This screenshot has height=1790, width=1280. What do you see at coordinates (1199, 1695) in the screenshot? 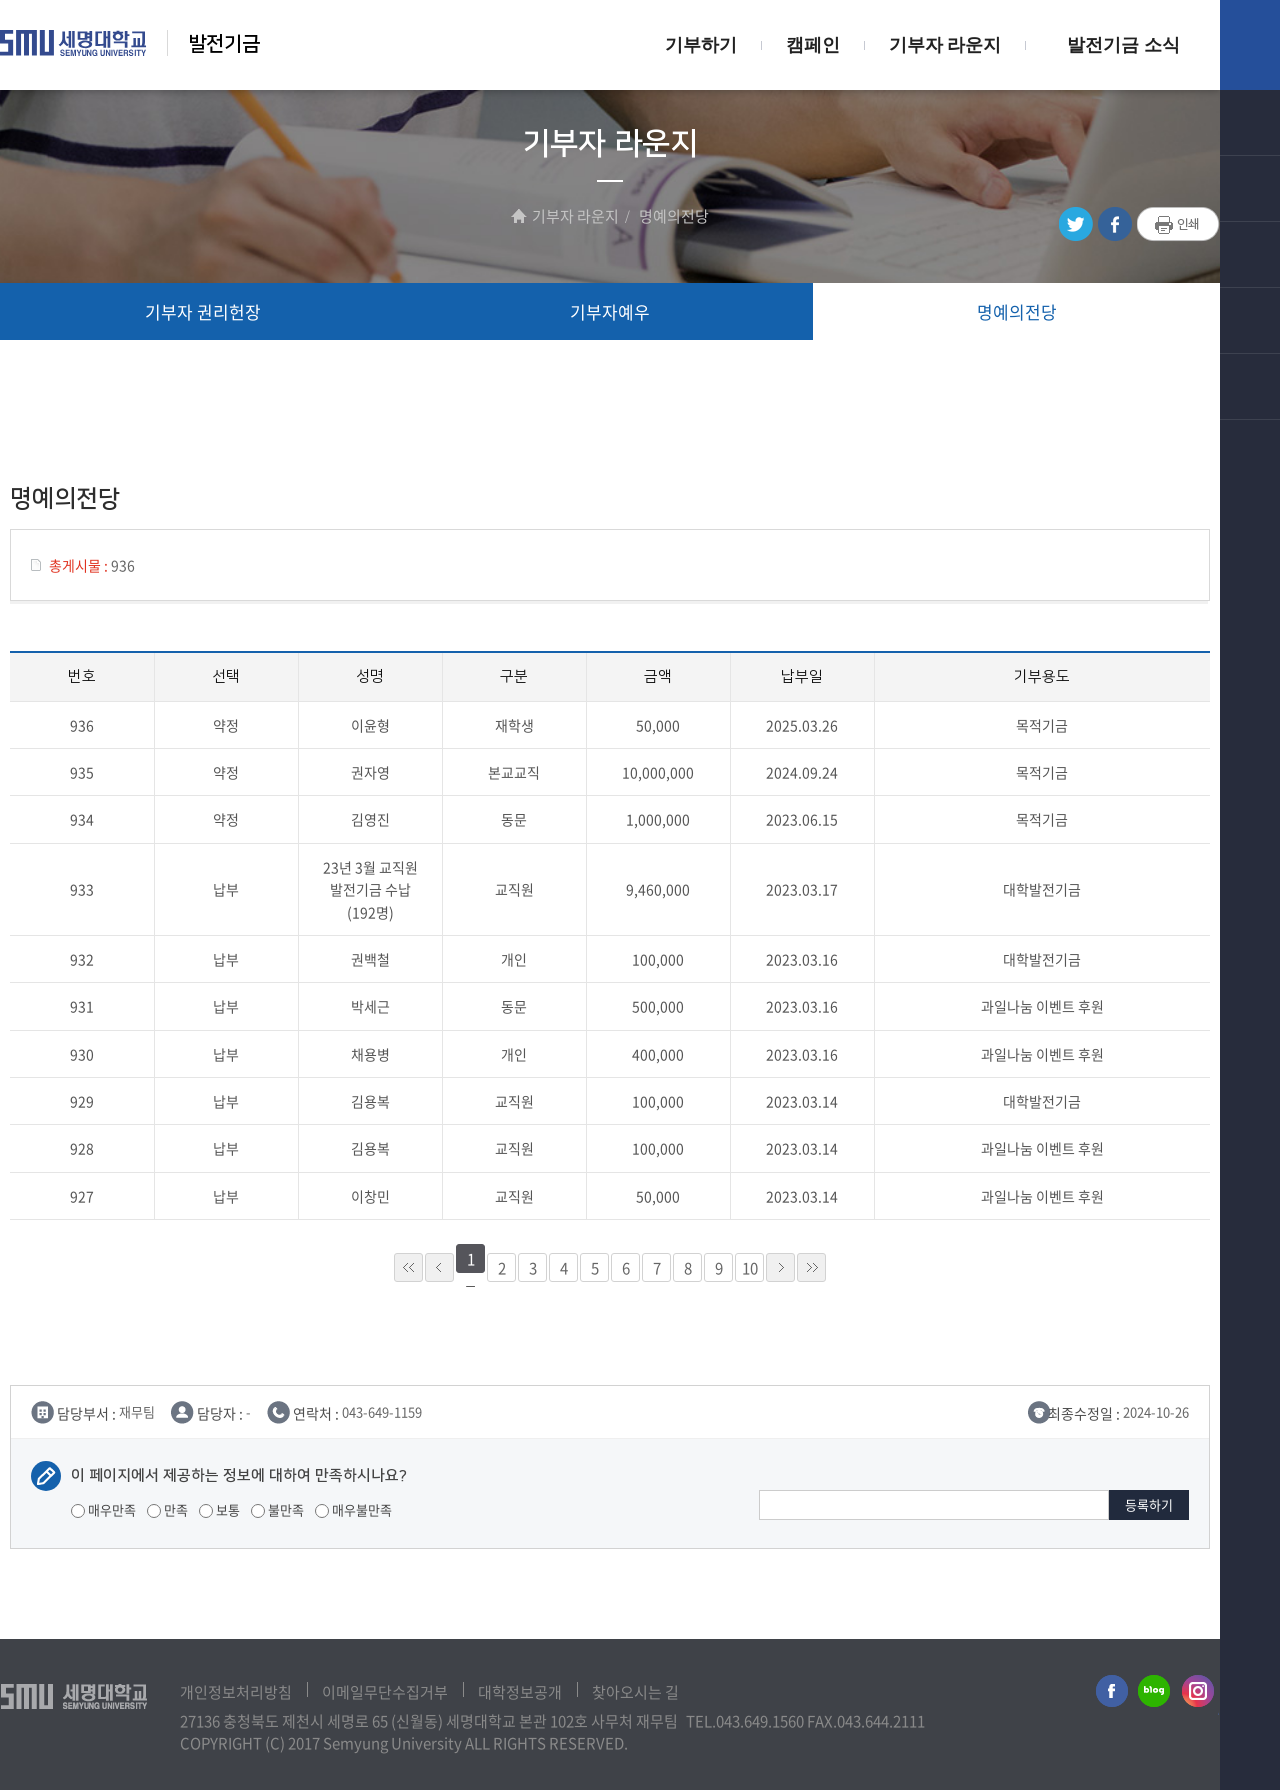
I see `세명대학교인스타` at bounding box center [1199, 1695].